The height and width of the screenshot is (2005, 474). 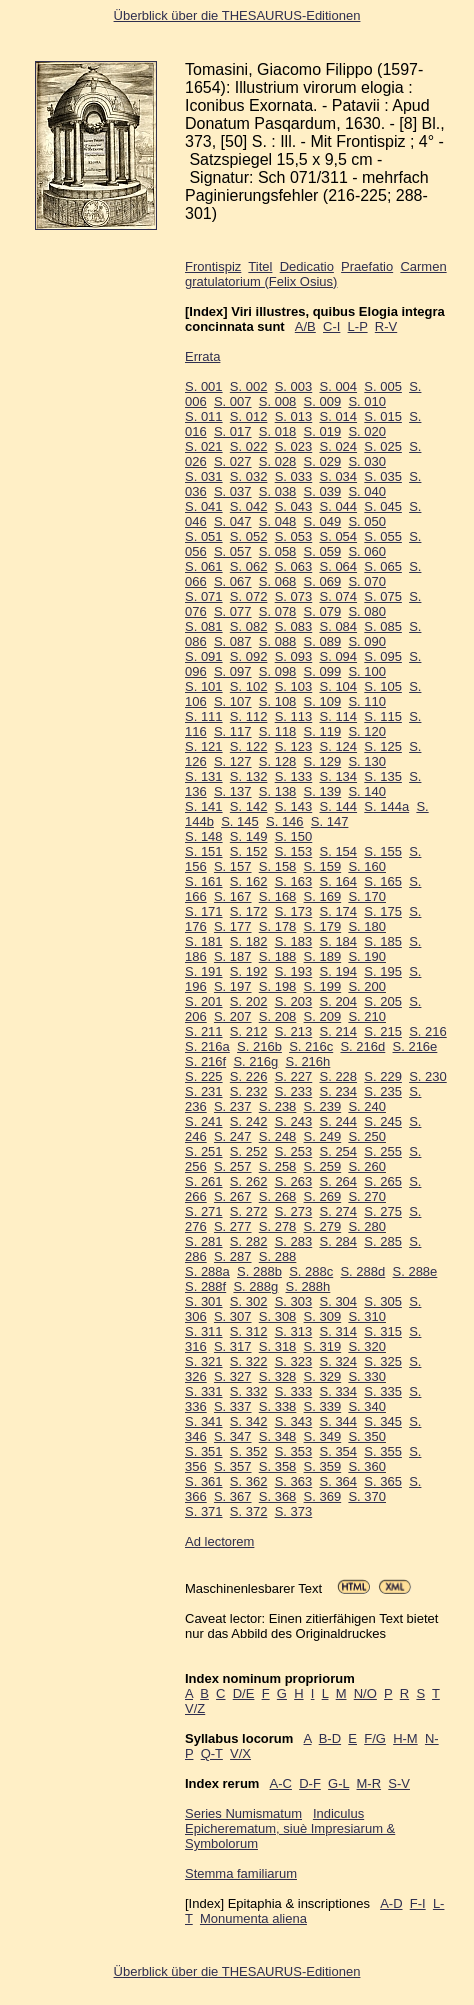 What do you see at coordinates (290, 1828) in the screenshot?
I see `Indiculus Epicherematum, siuè Impresiarum & Symbolorum` at bounding box center [290, 1828].